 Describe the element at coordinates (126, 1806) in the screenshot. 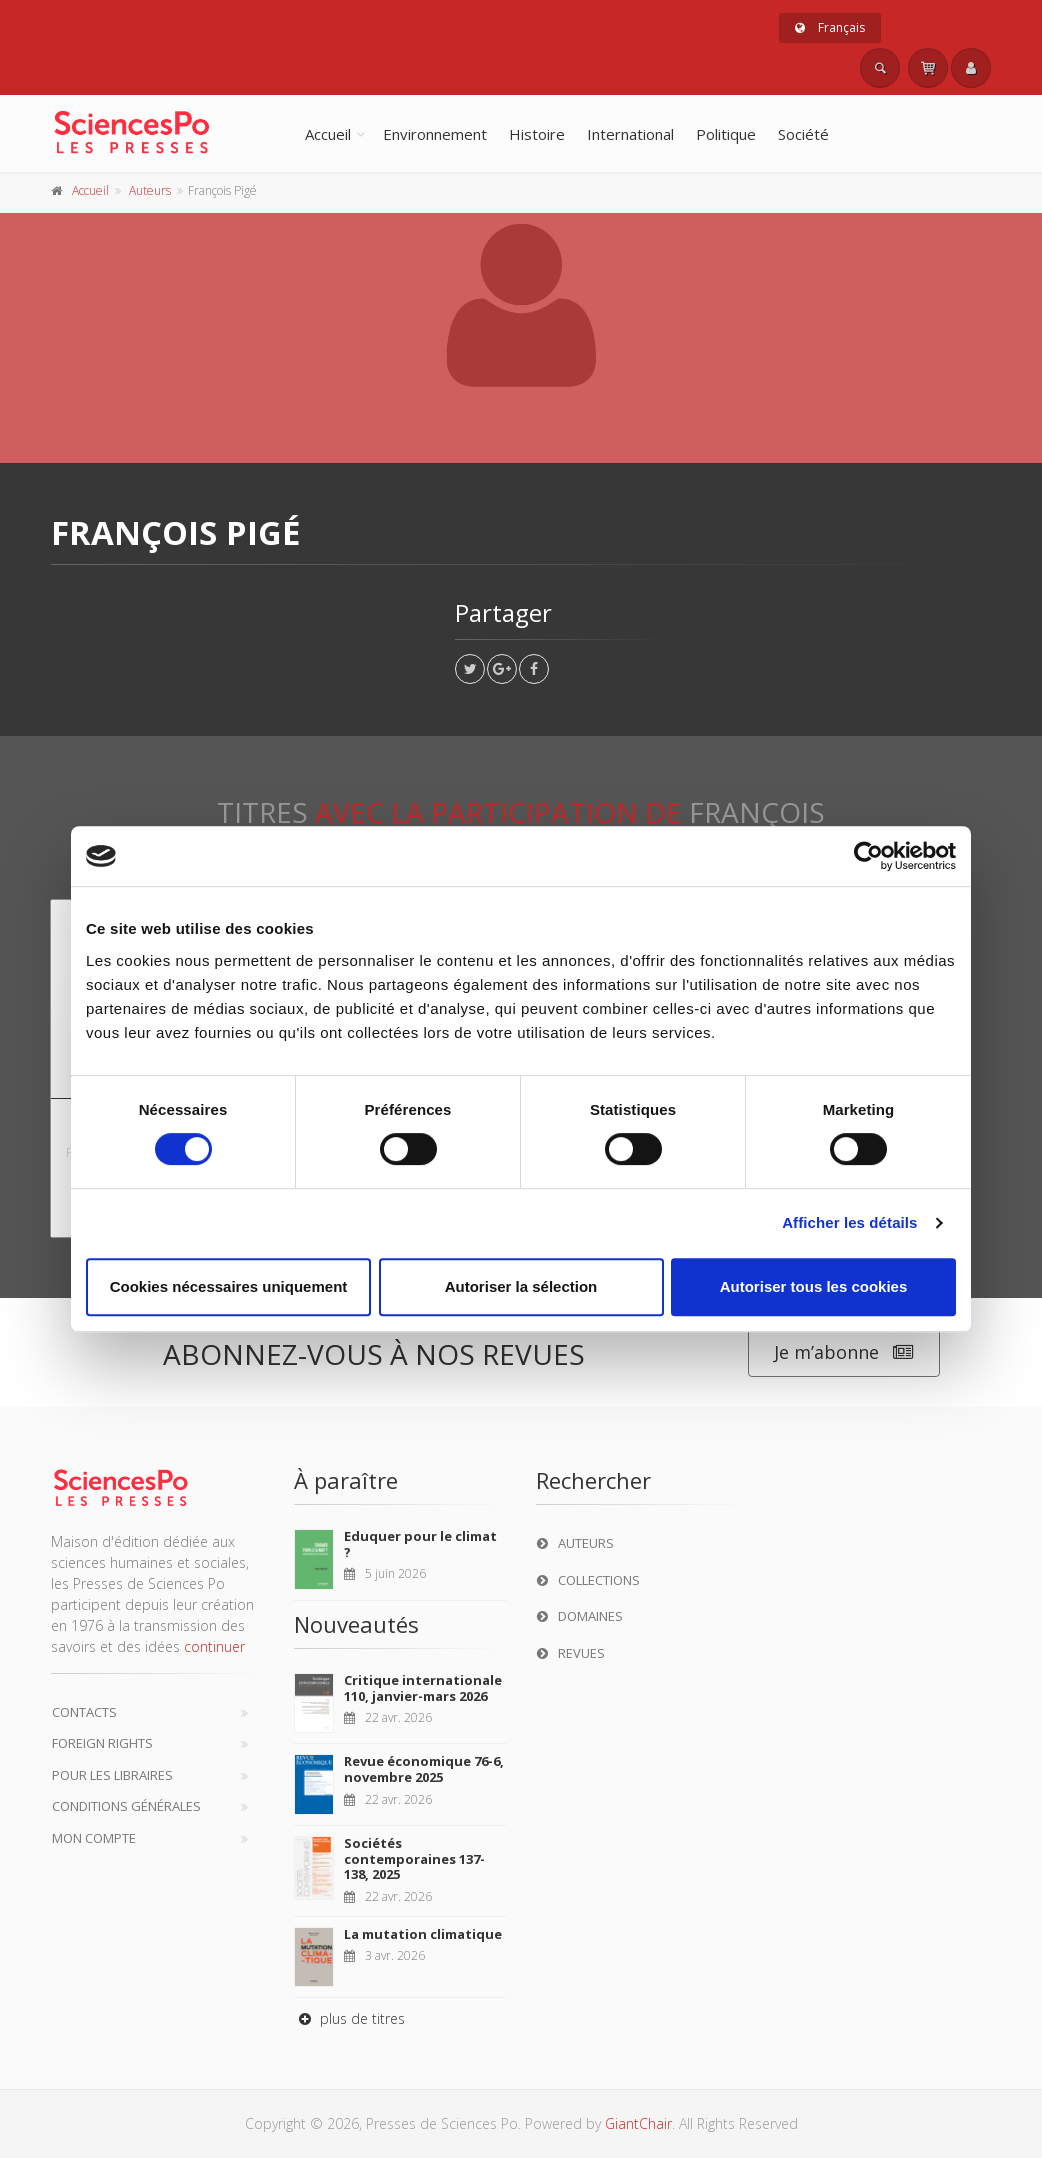

I see `Conditions générales` at that location.